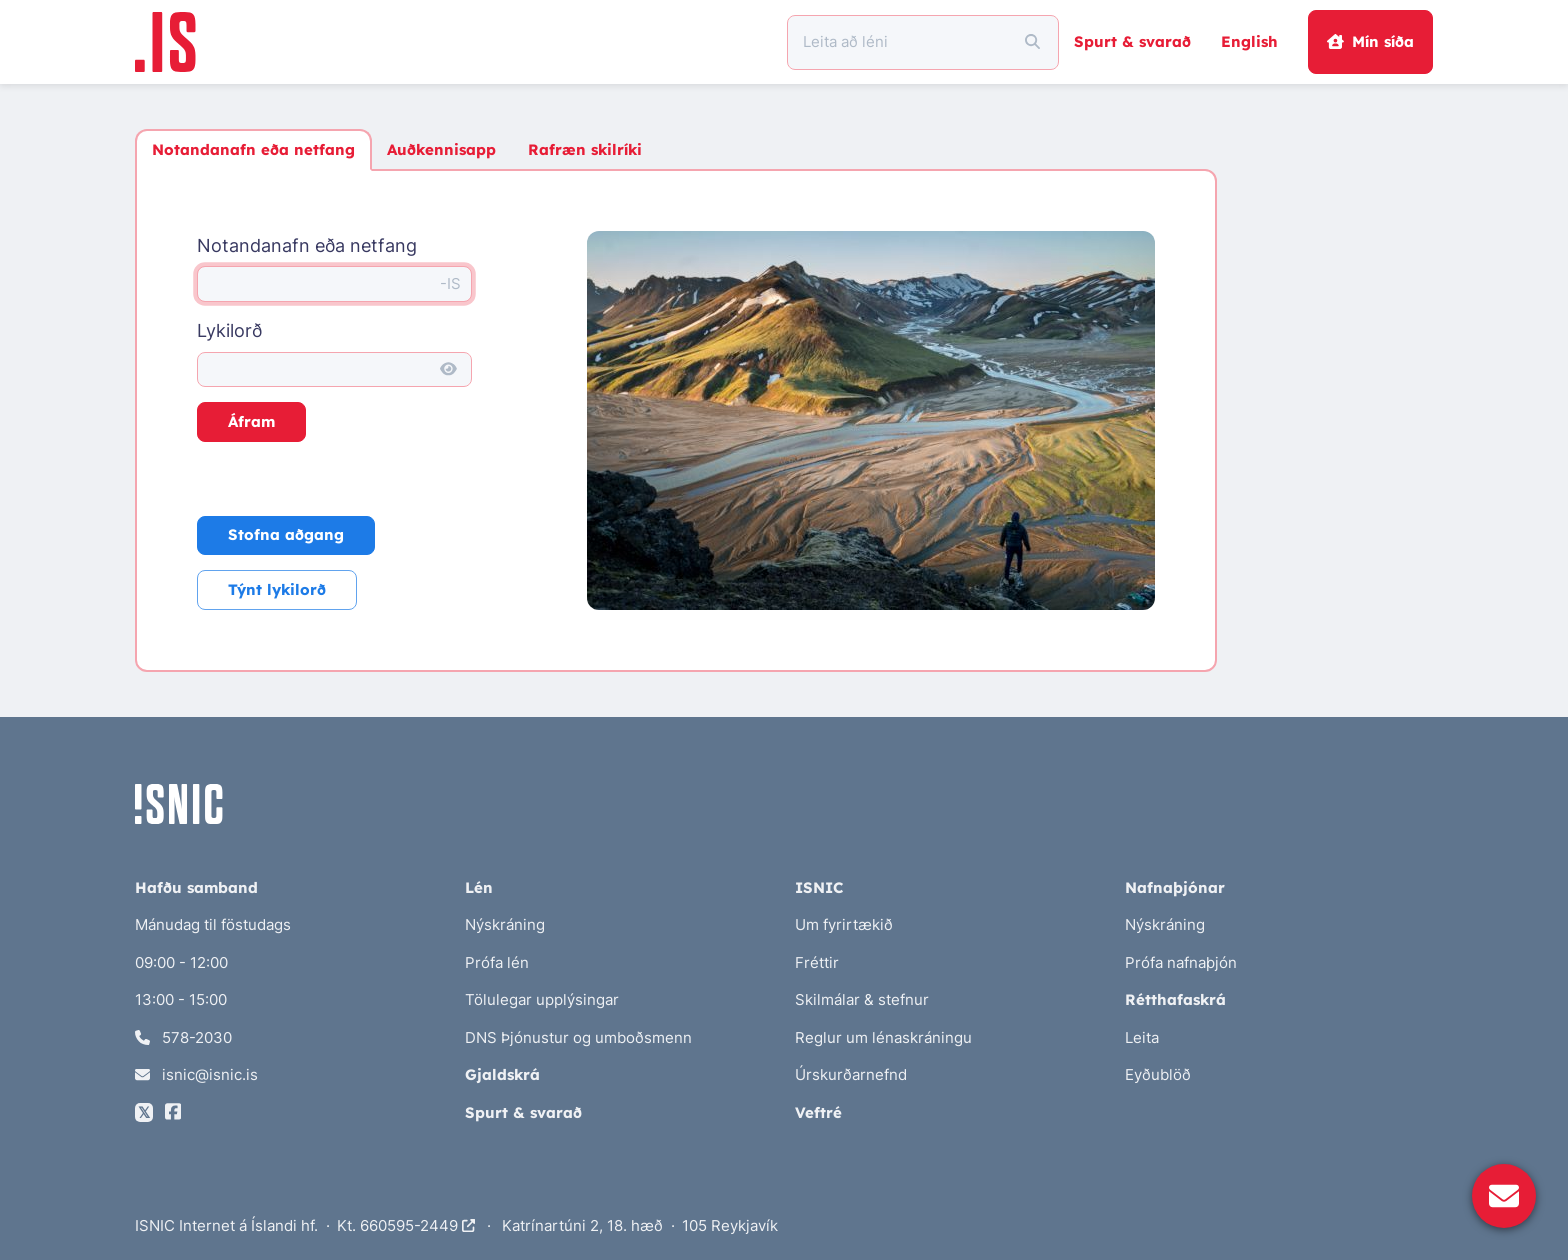  I want to click on Gjaldskrá, so click(502, 1074).